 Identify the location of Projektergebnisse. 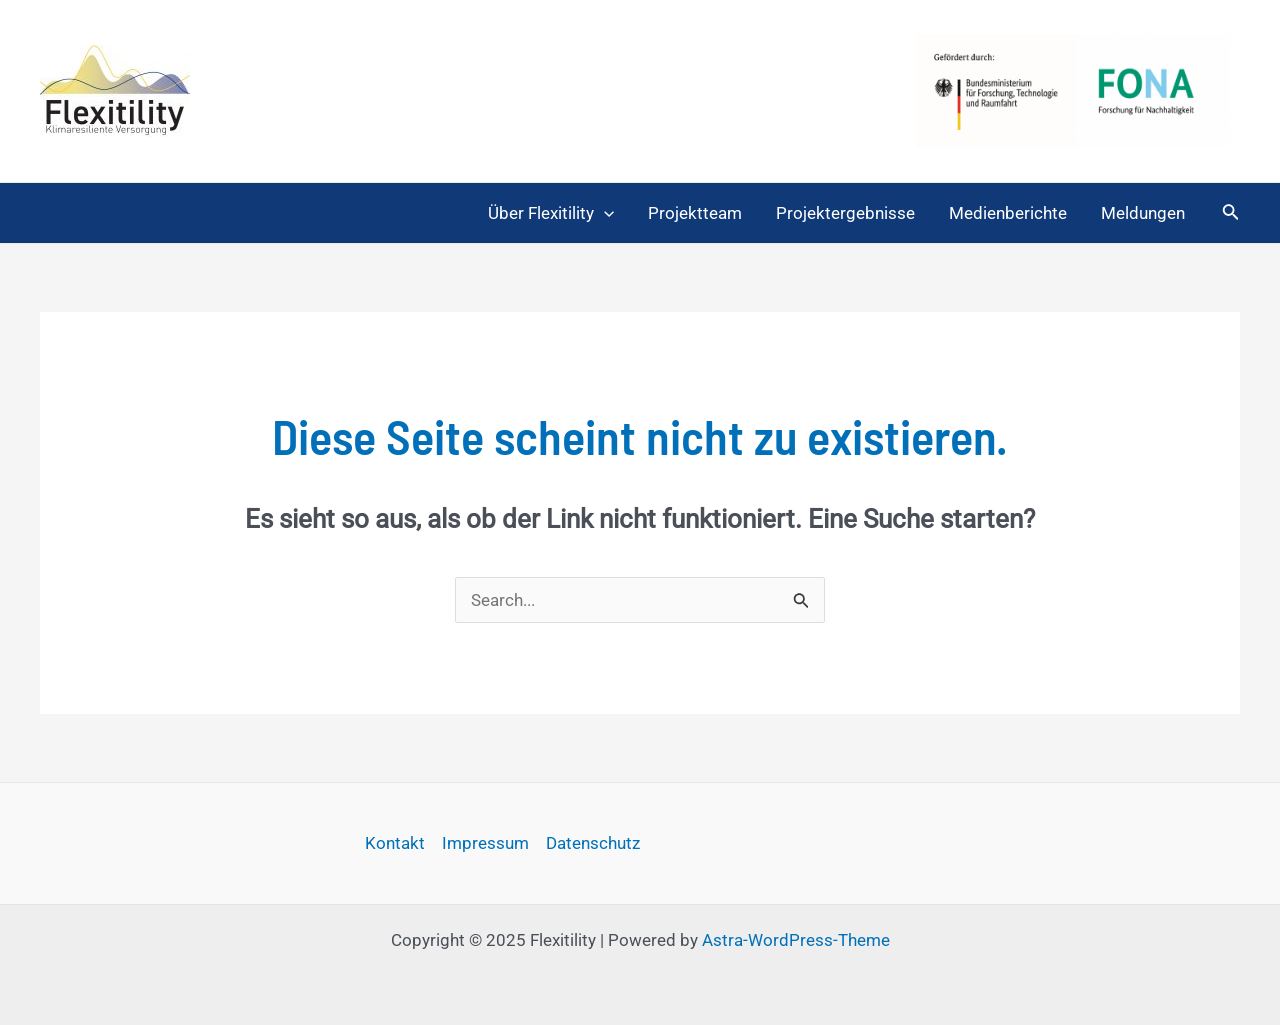
(845, 213).